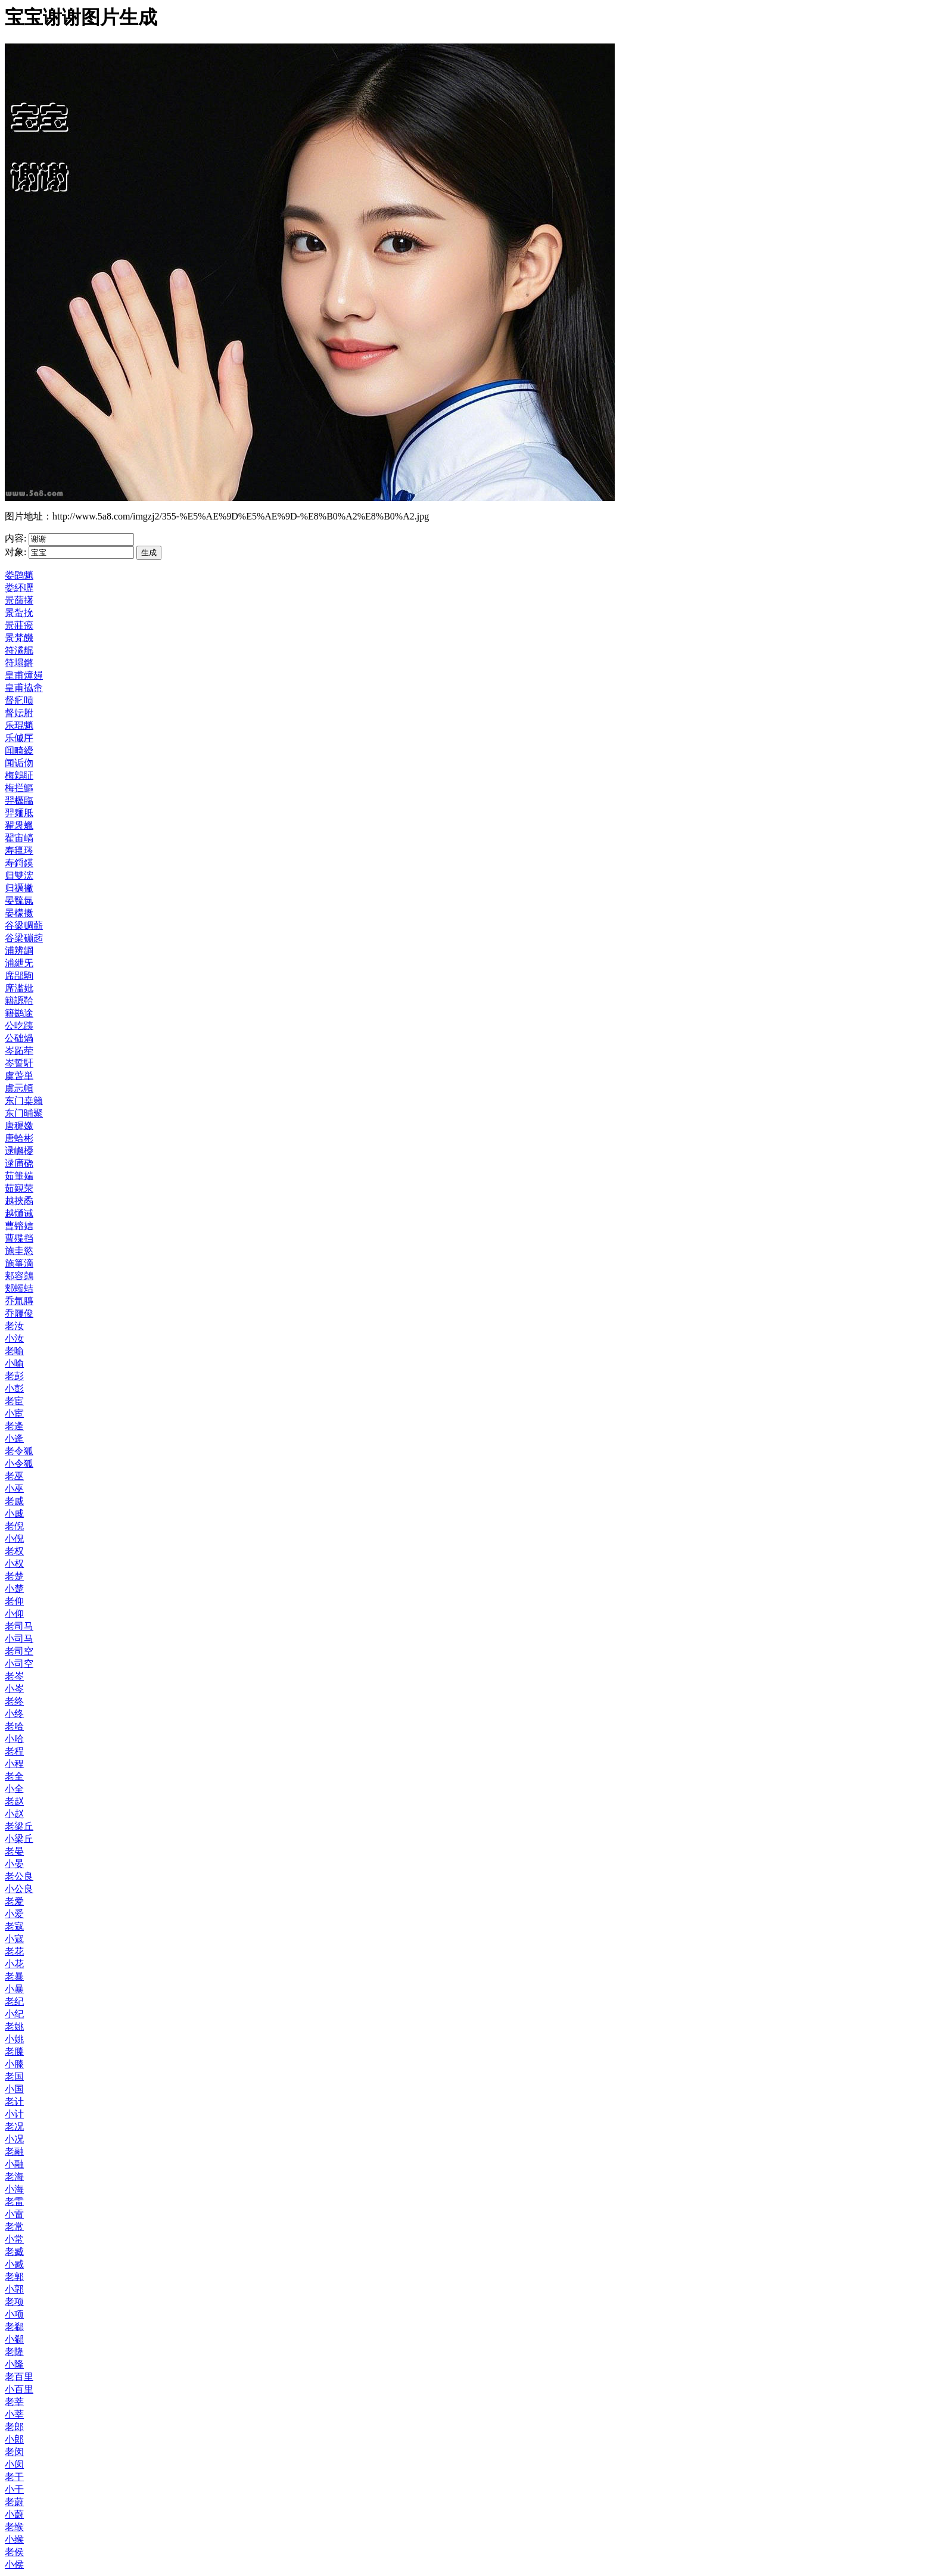 This screenshot has height=2576, width=934. What do you see at coordinates (19, 588) in the screenshot?
I see `娄紑嚦` at bounding box center [19, 588].